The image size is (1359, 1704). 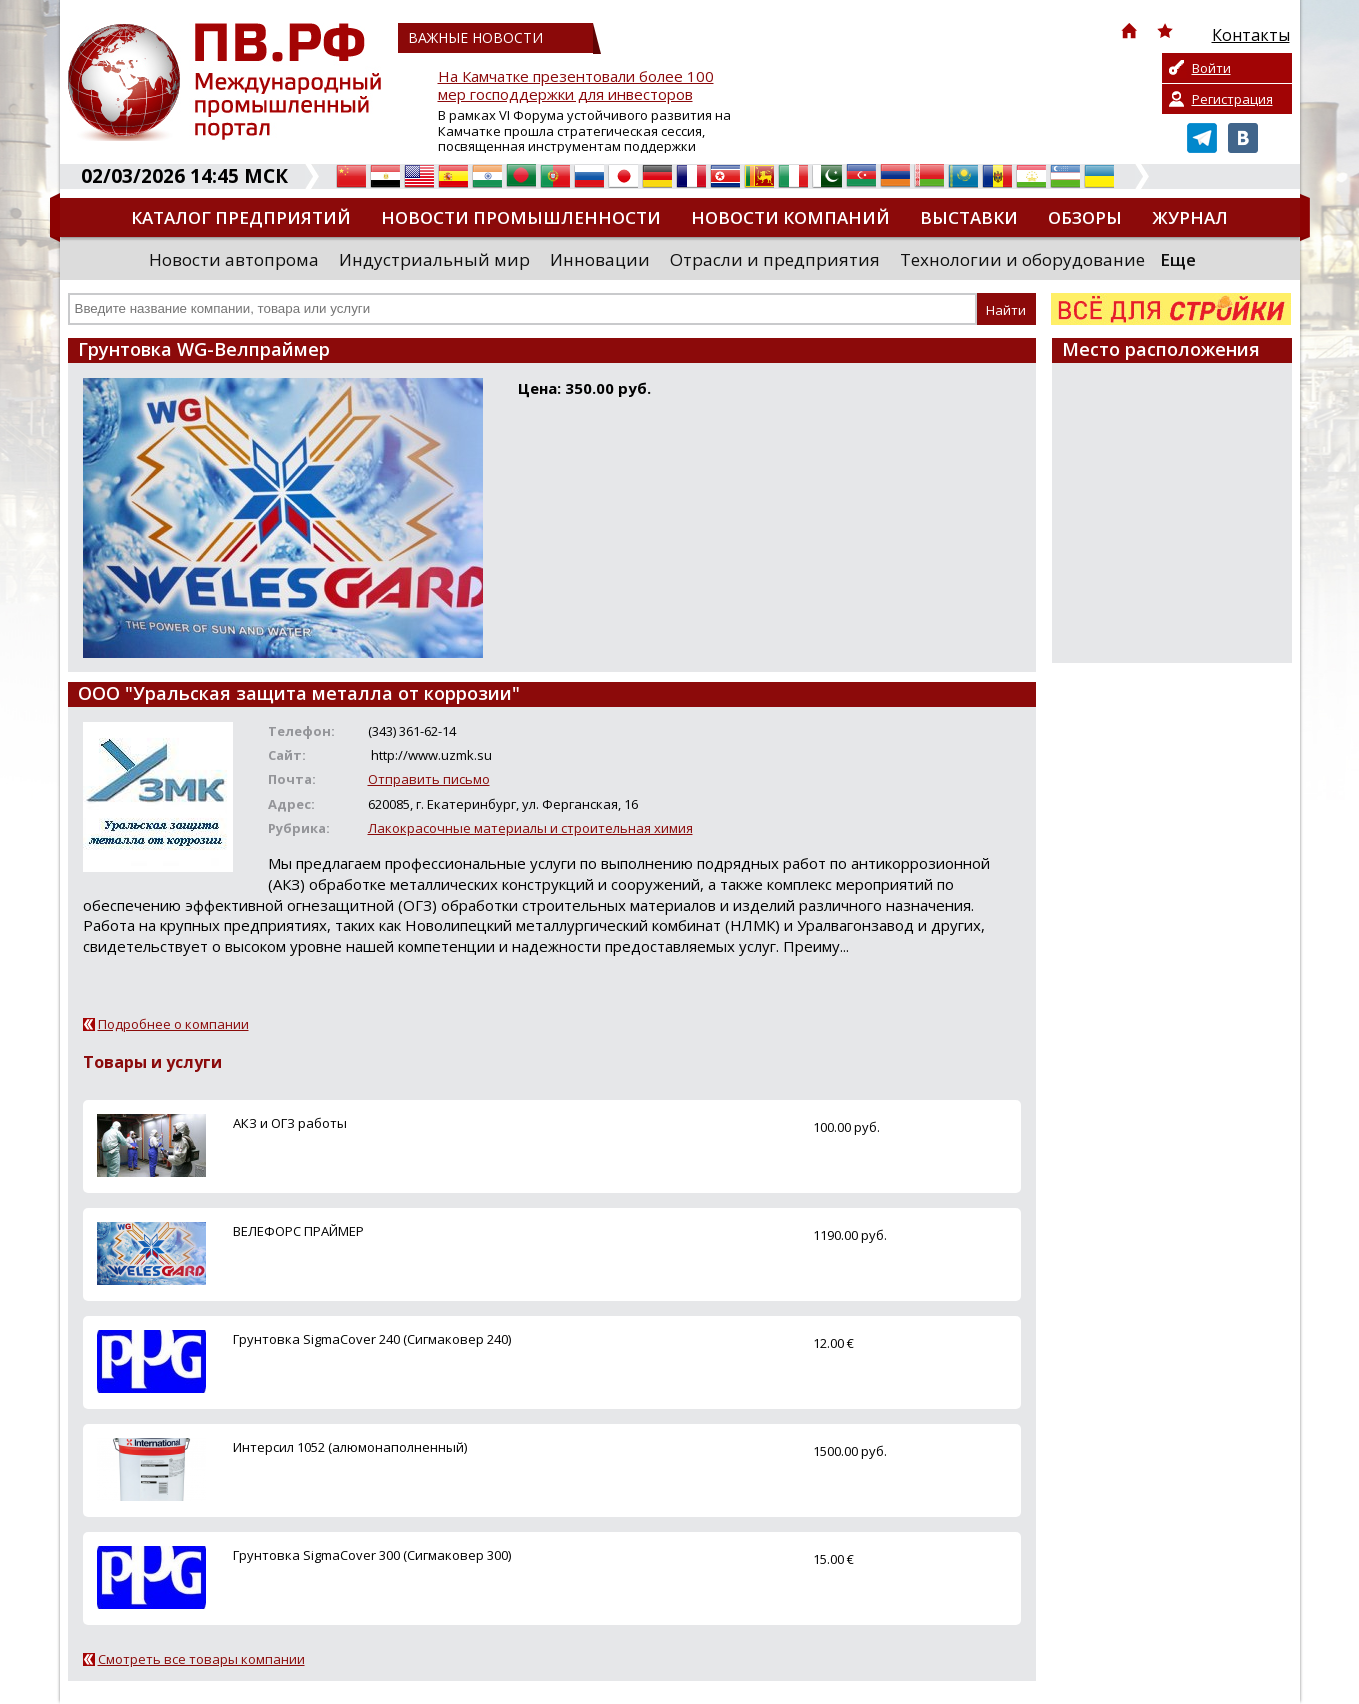 I want to click on ВЕЛЕФОРС ПРАЙМЕР, so click(x=298, y=1231).